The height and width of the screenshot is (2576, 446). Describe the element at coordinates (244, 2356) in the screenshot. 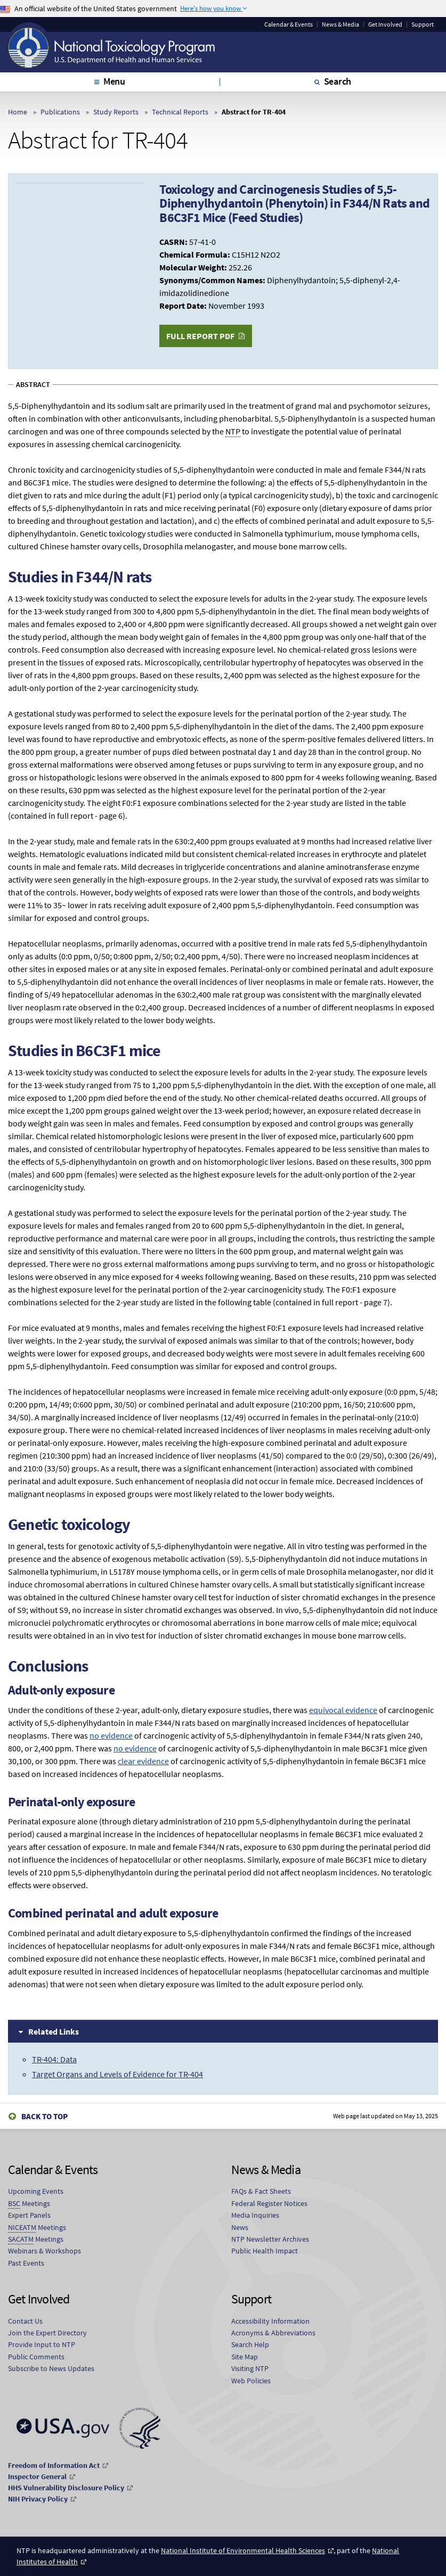

I see `Site Map` at that location.